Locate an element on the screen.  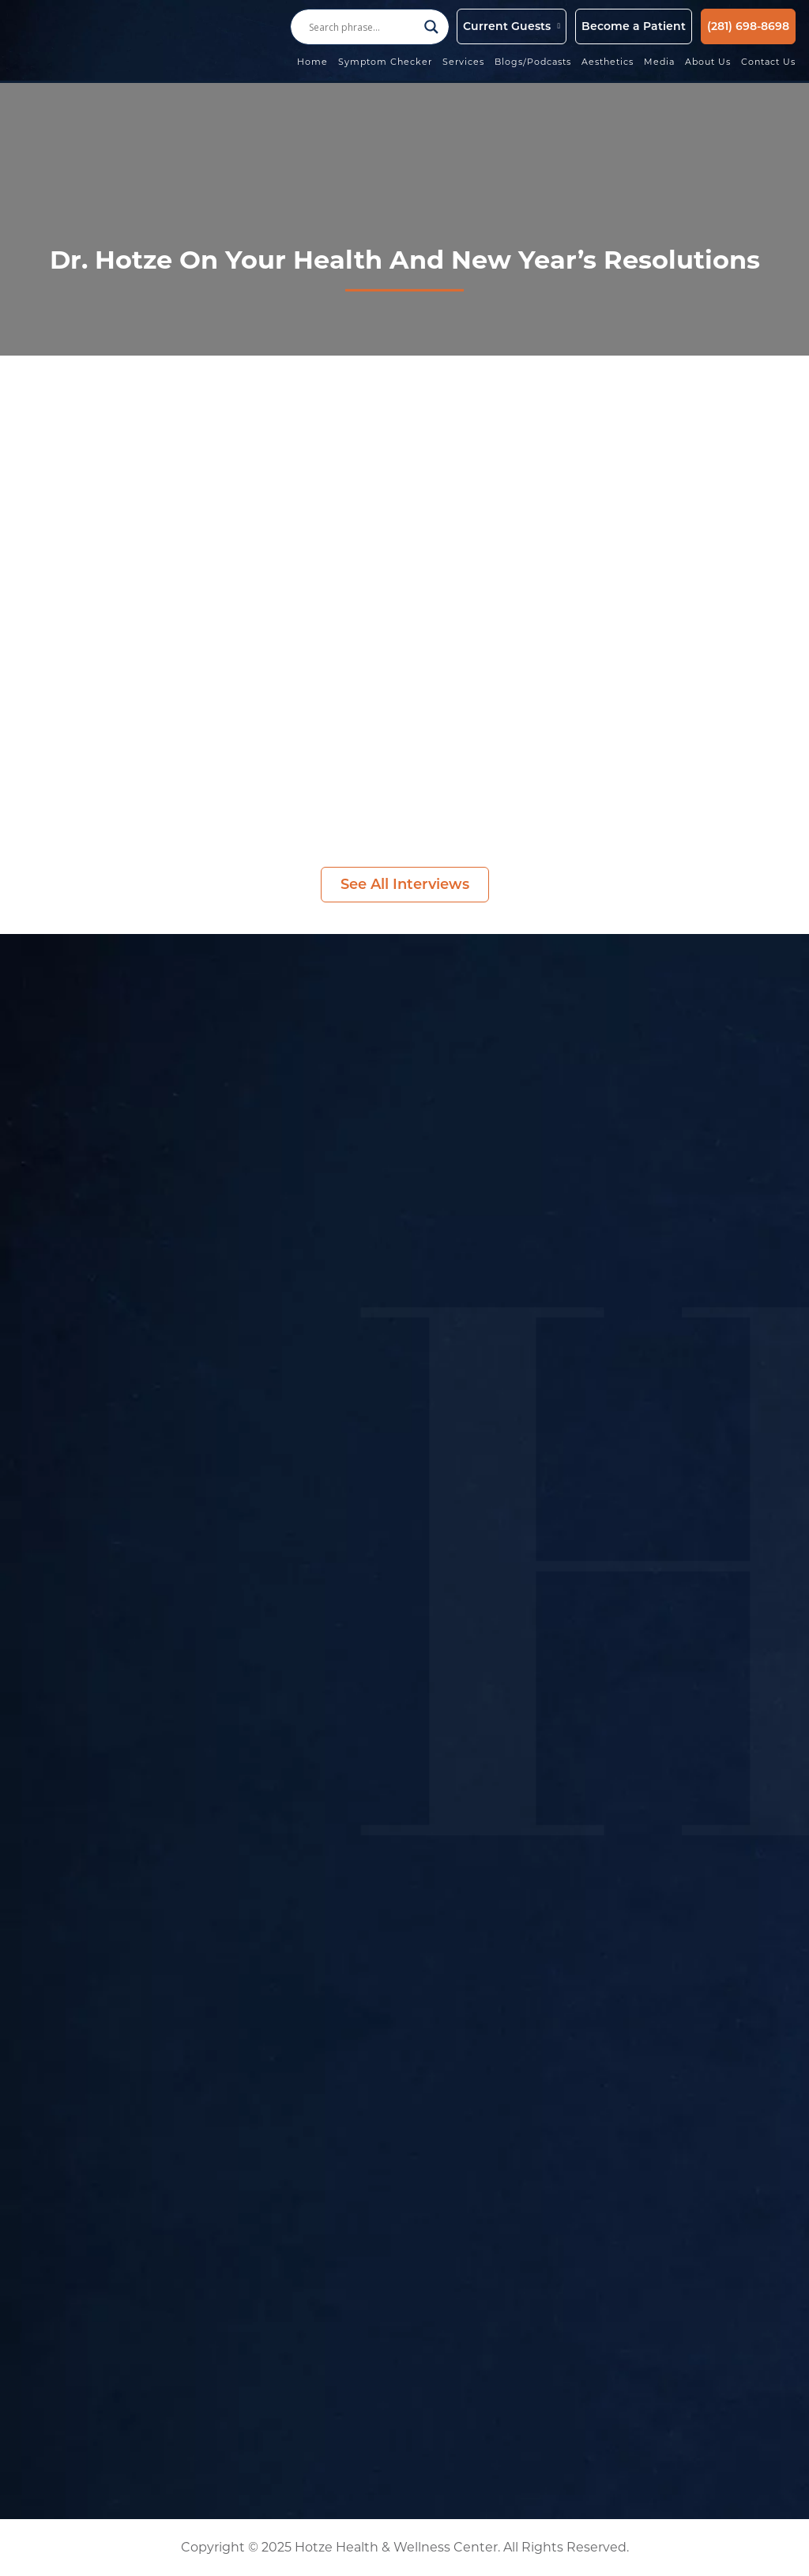
Become a Patient is located at coordinates (633, 26).